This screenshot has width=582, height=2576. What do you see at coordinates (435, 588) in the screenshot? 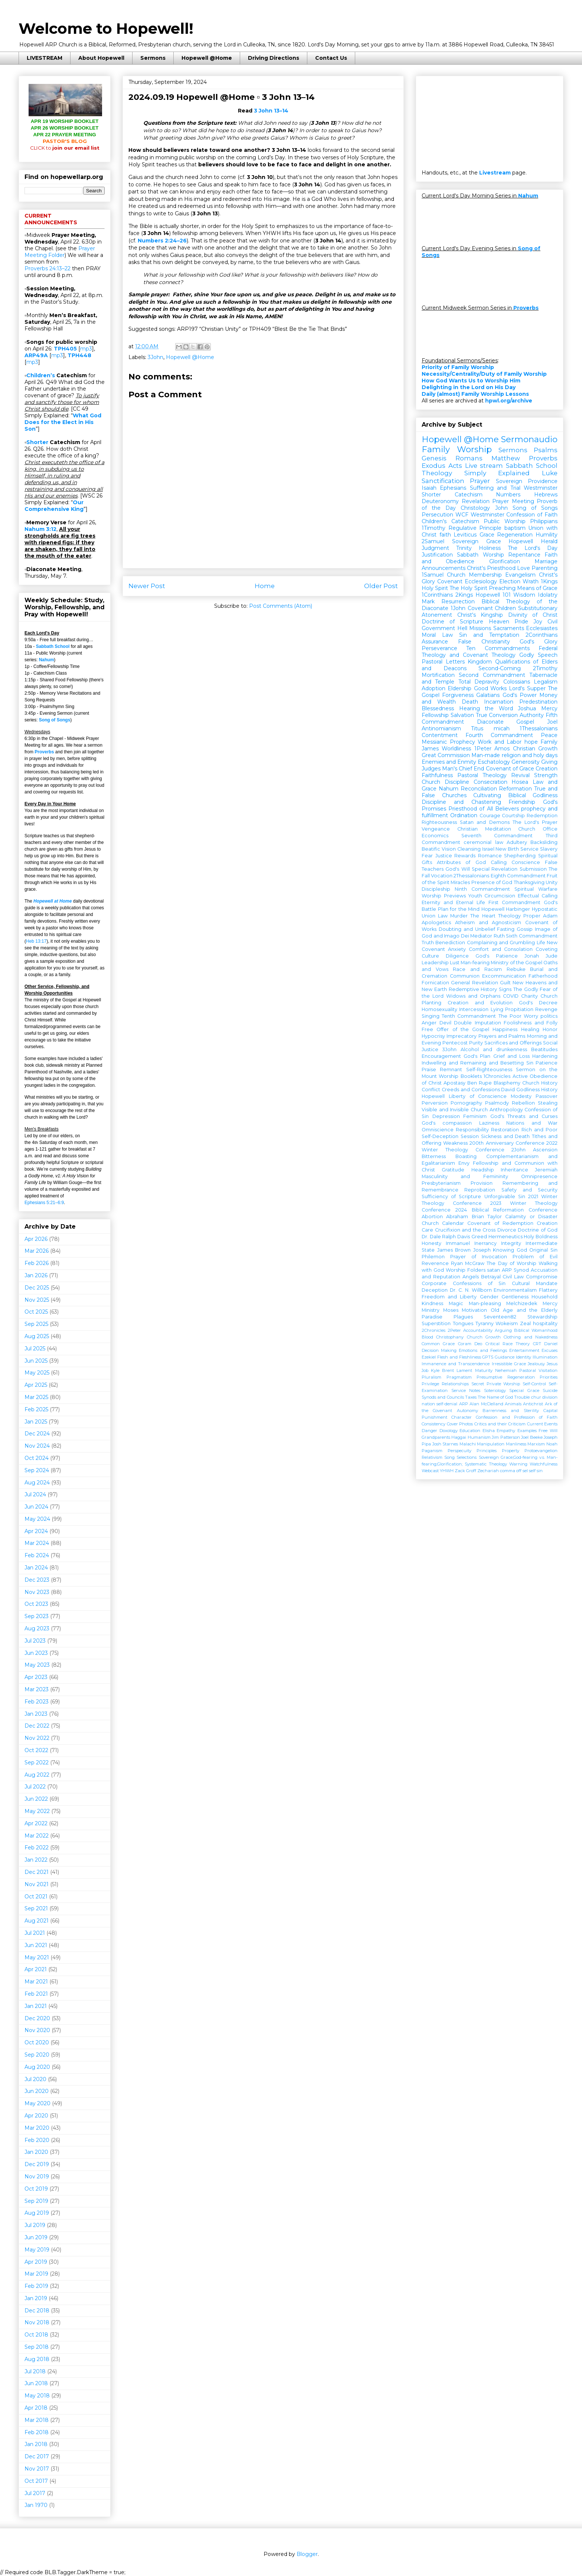
I see `Holy Spirit` at bounding box center [435, 588].